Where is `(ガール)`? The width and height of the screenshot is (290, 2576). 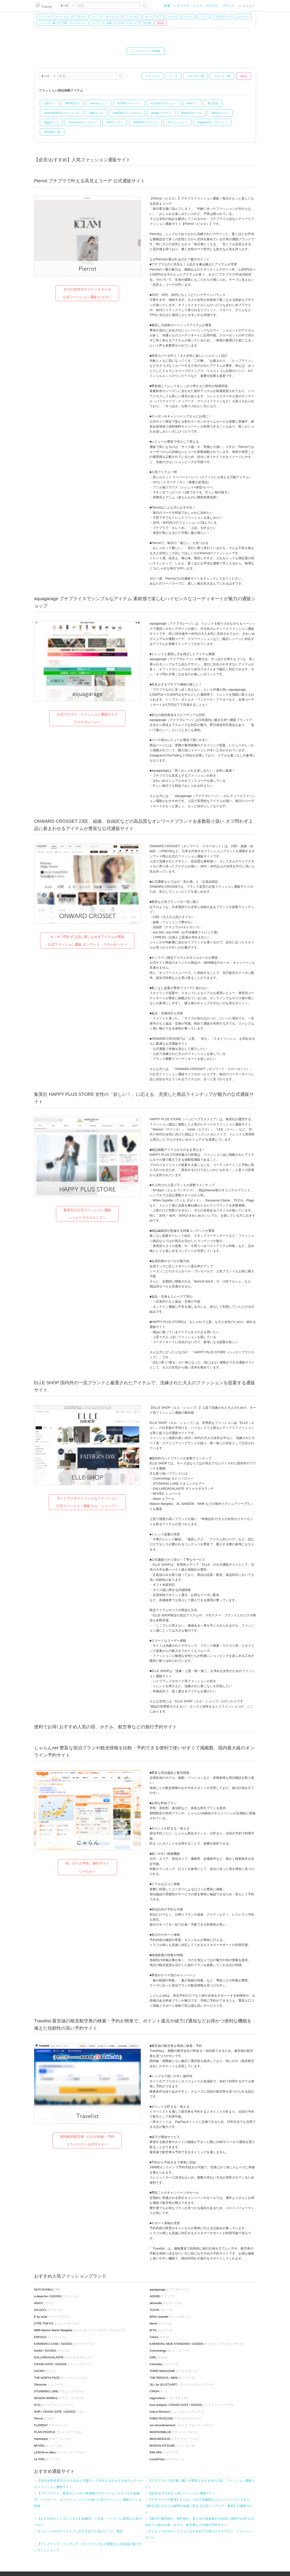 (ガール) is located at coordinates (158, 2357).